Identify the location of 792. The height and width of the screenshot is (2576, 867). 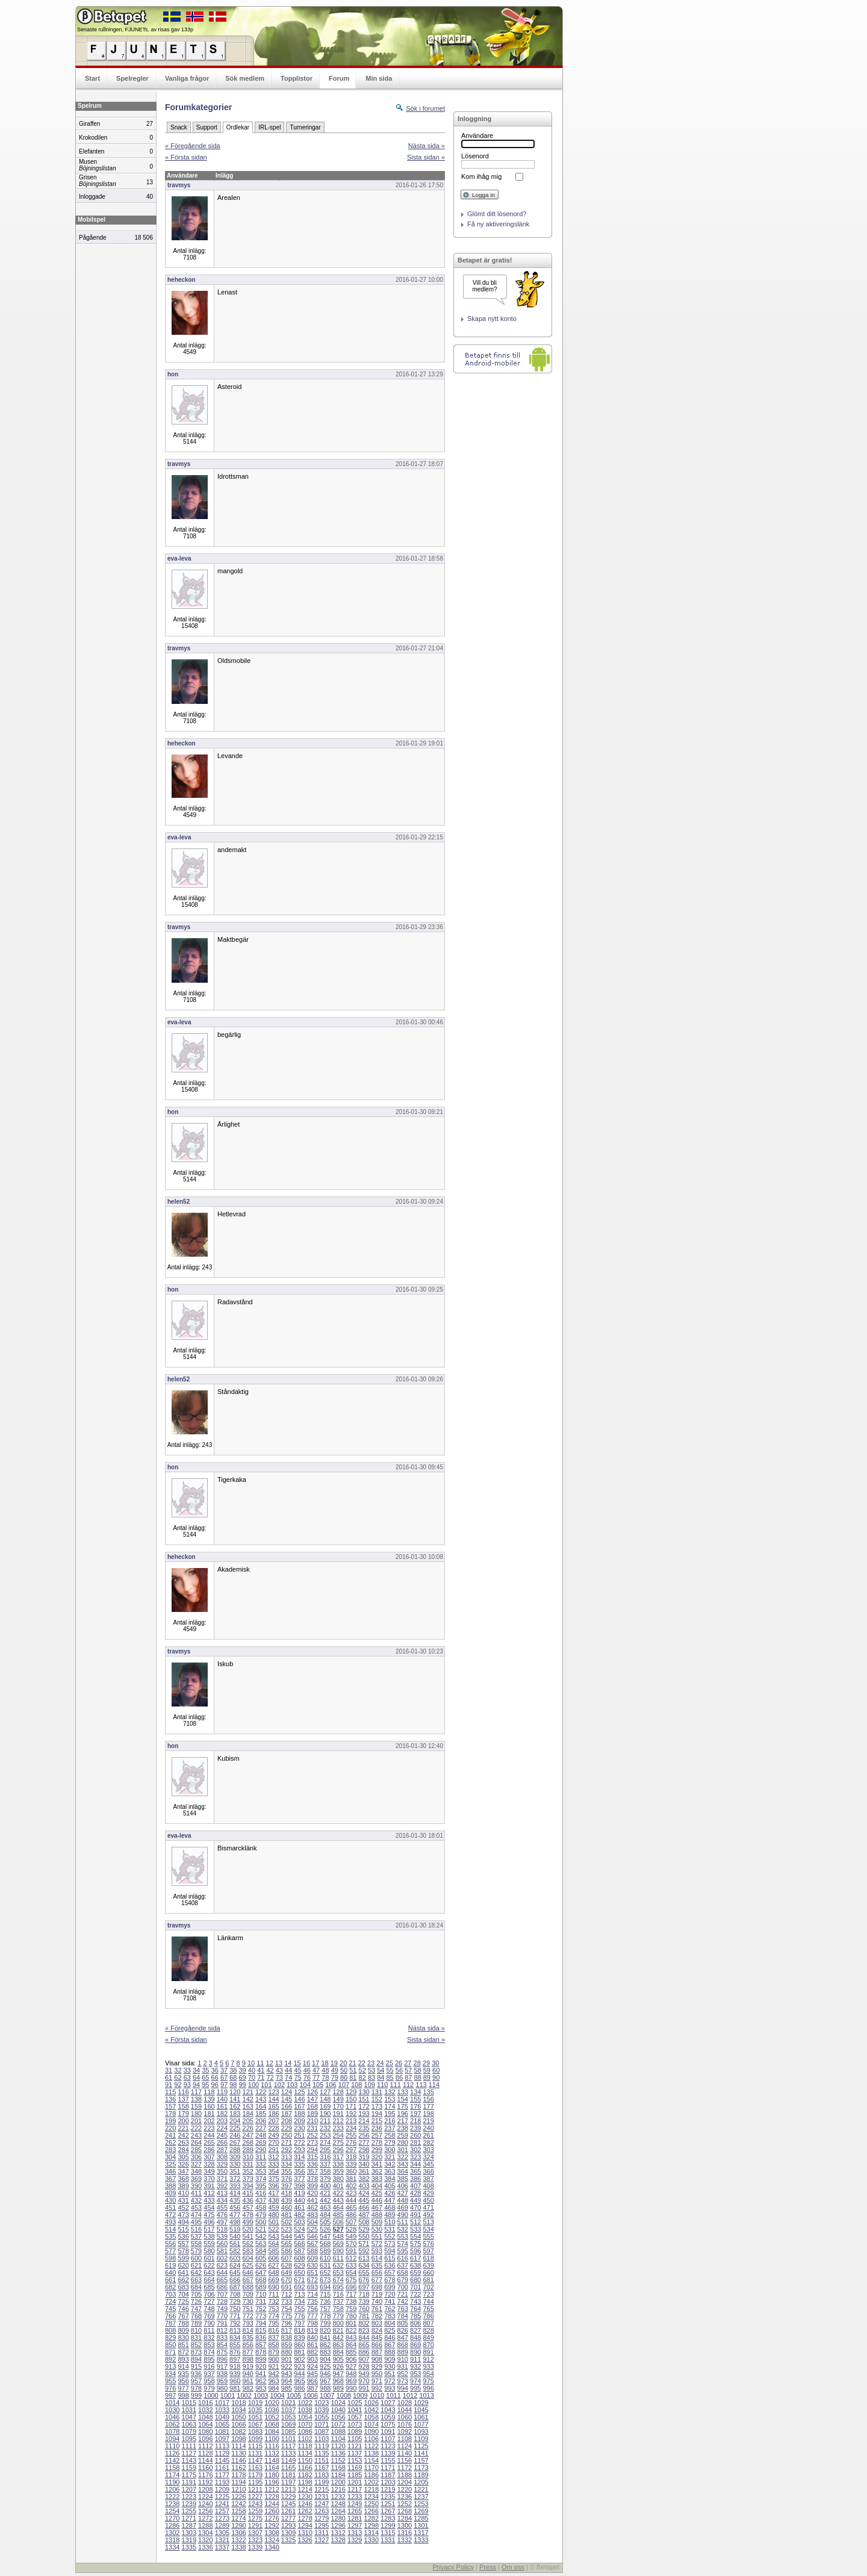
(234, 2323).